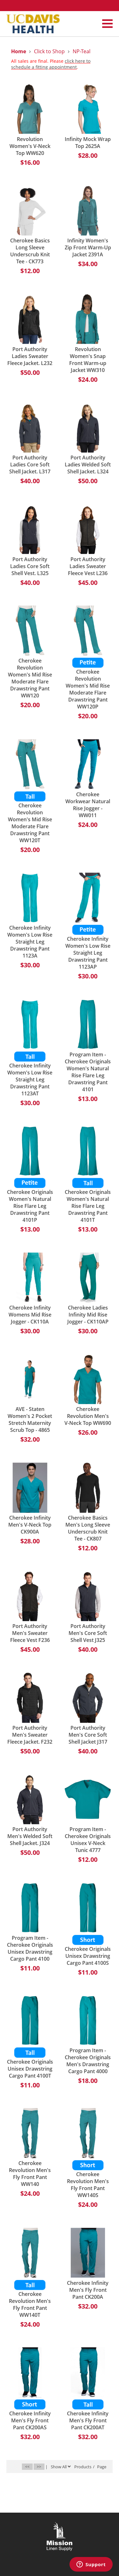 Image resolution: width=119 pixels, height=2576 pixels. Describe the element at coordinates (88, 689) in the screenshot. I see `Cherokee Revolution Women's Mid Rise Moderate Flare Drawstring Pant WW120P` at that location.